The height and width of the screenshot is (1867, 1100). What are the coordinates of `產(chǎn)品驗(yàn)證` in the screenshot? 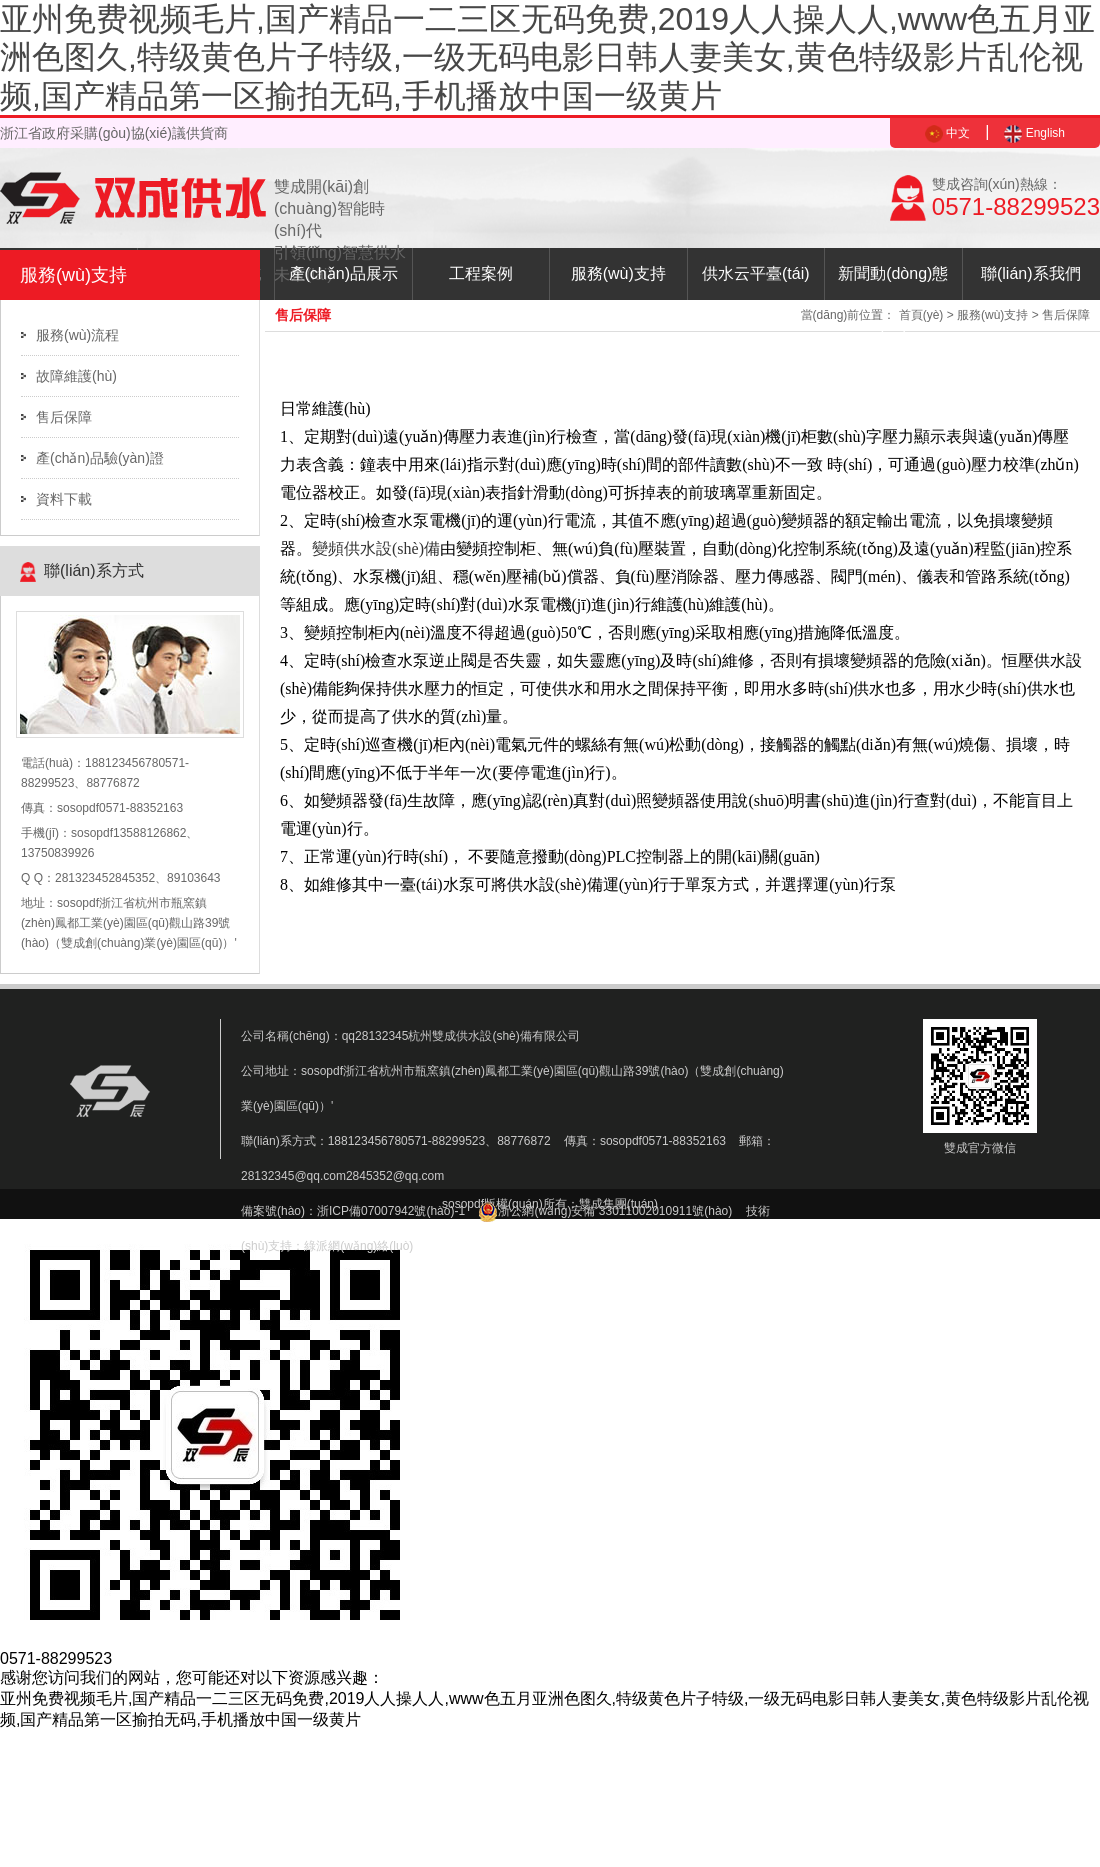 It's located at (100, 458).